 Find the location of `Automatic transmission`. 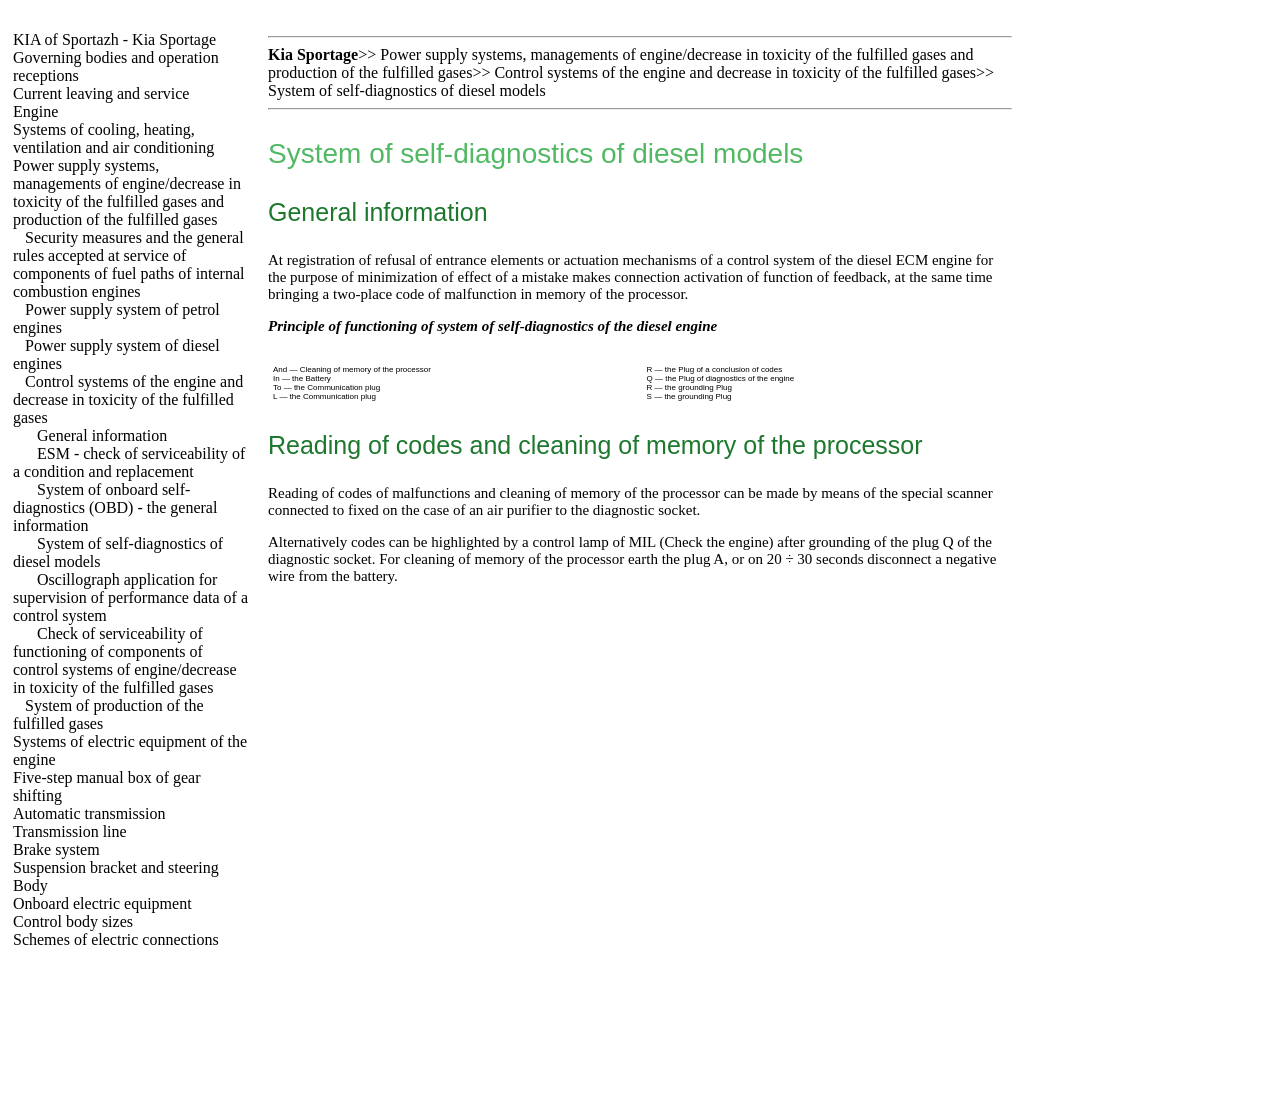

Automatic transmission is located at coordinates (89, 813).